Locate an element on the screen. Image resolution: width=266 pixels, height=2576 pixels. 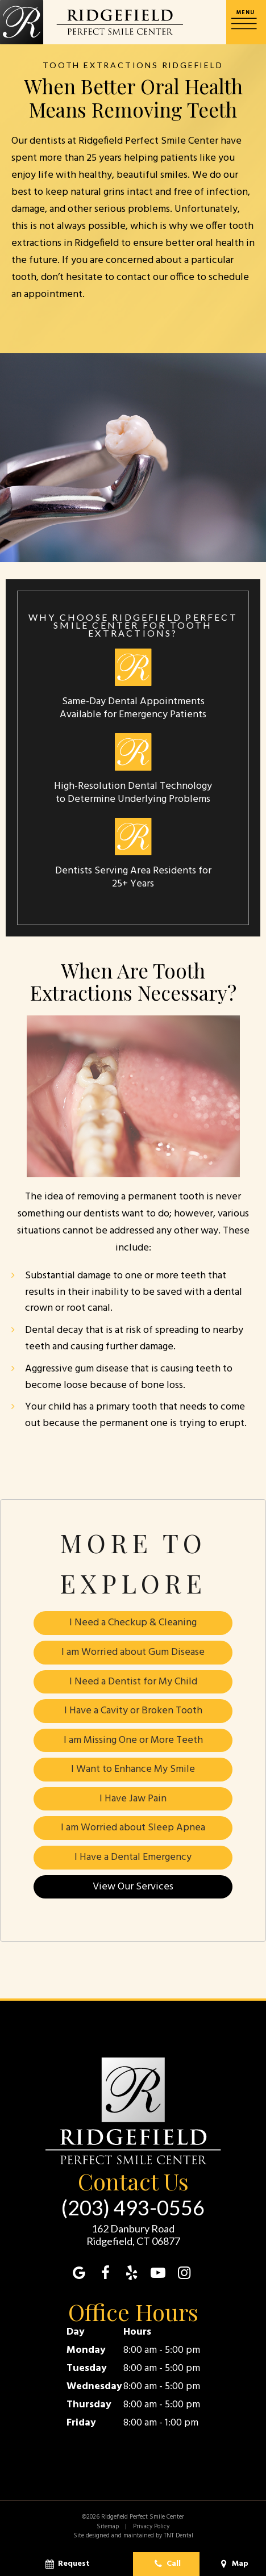
I Want to Enhance My Smile is located at coordinates (133, 1770).